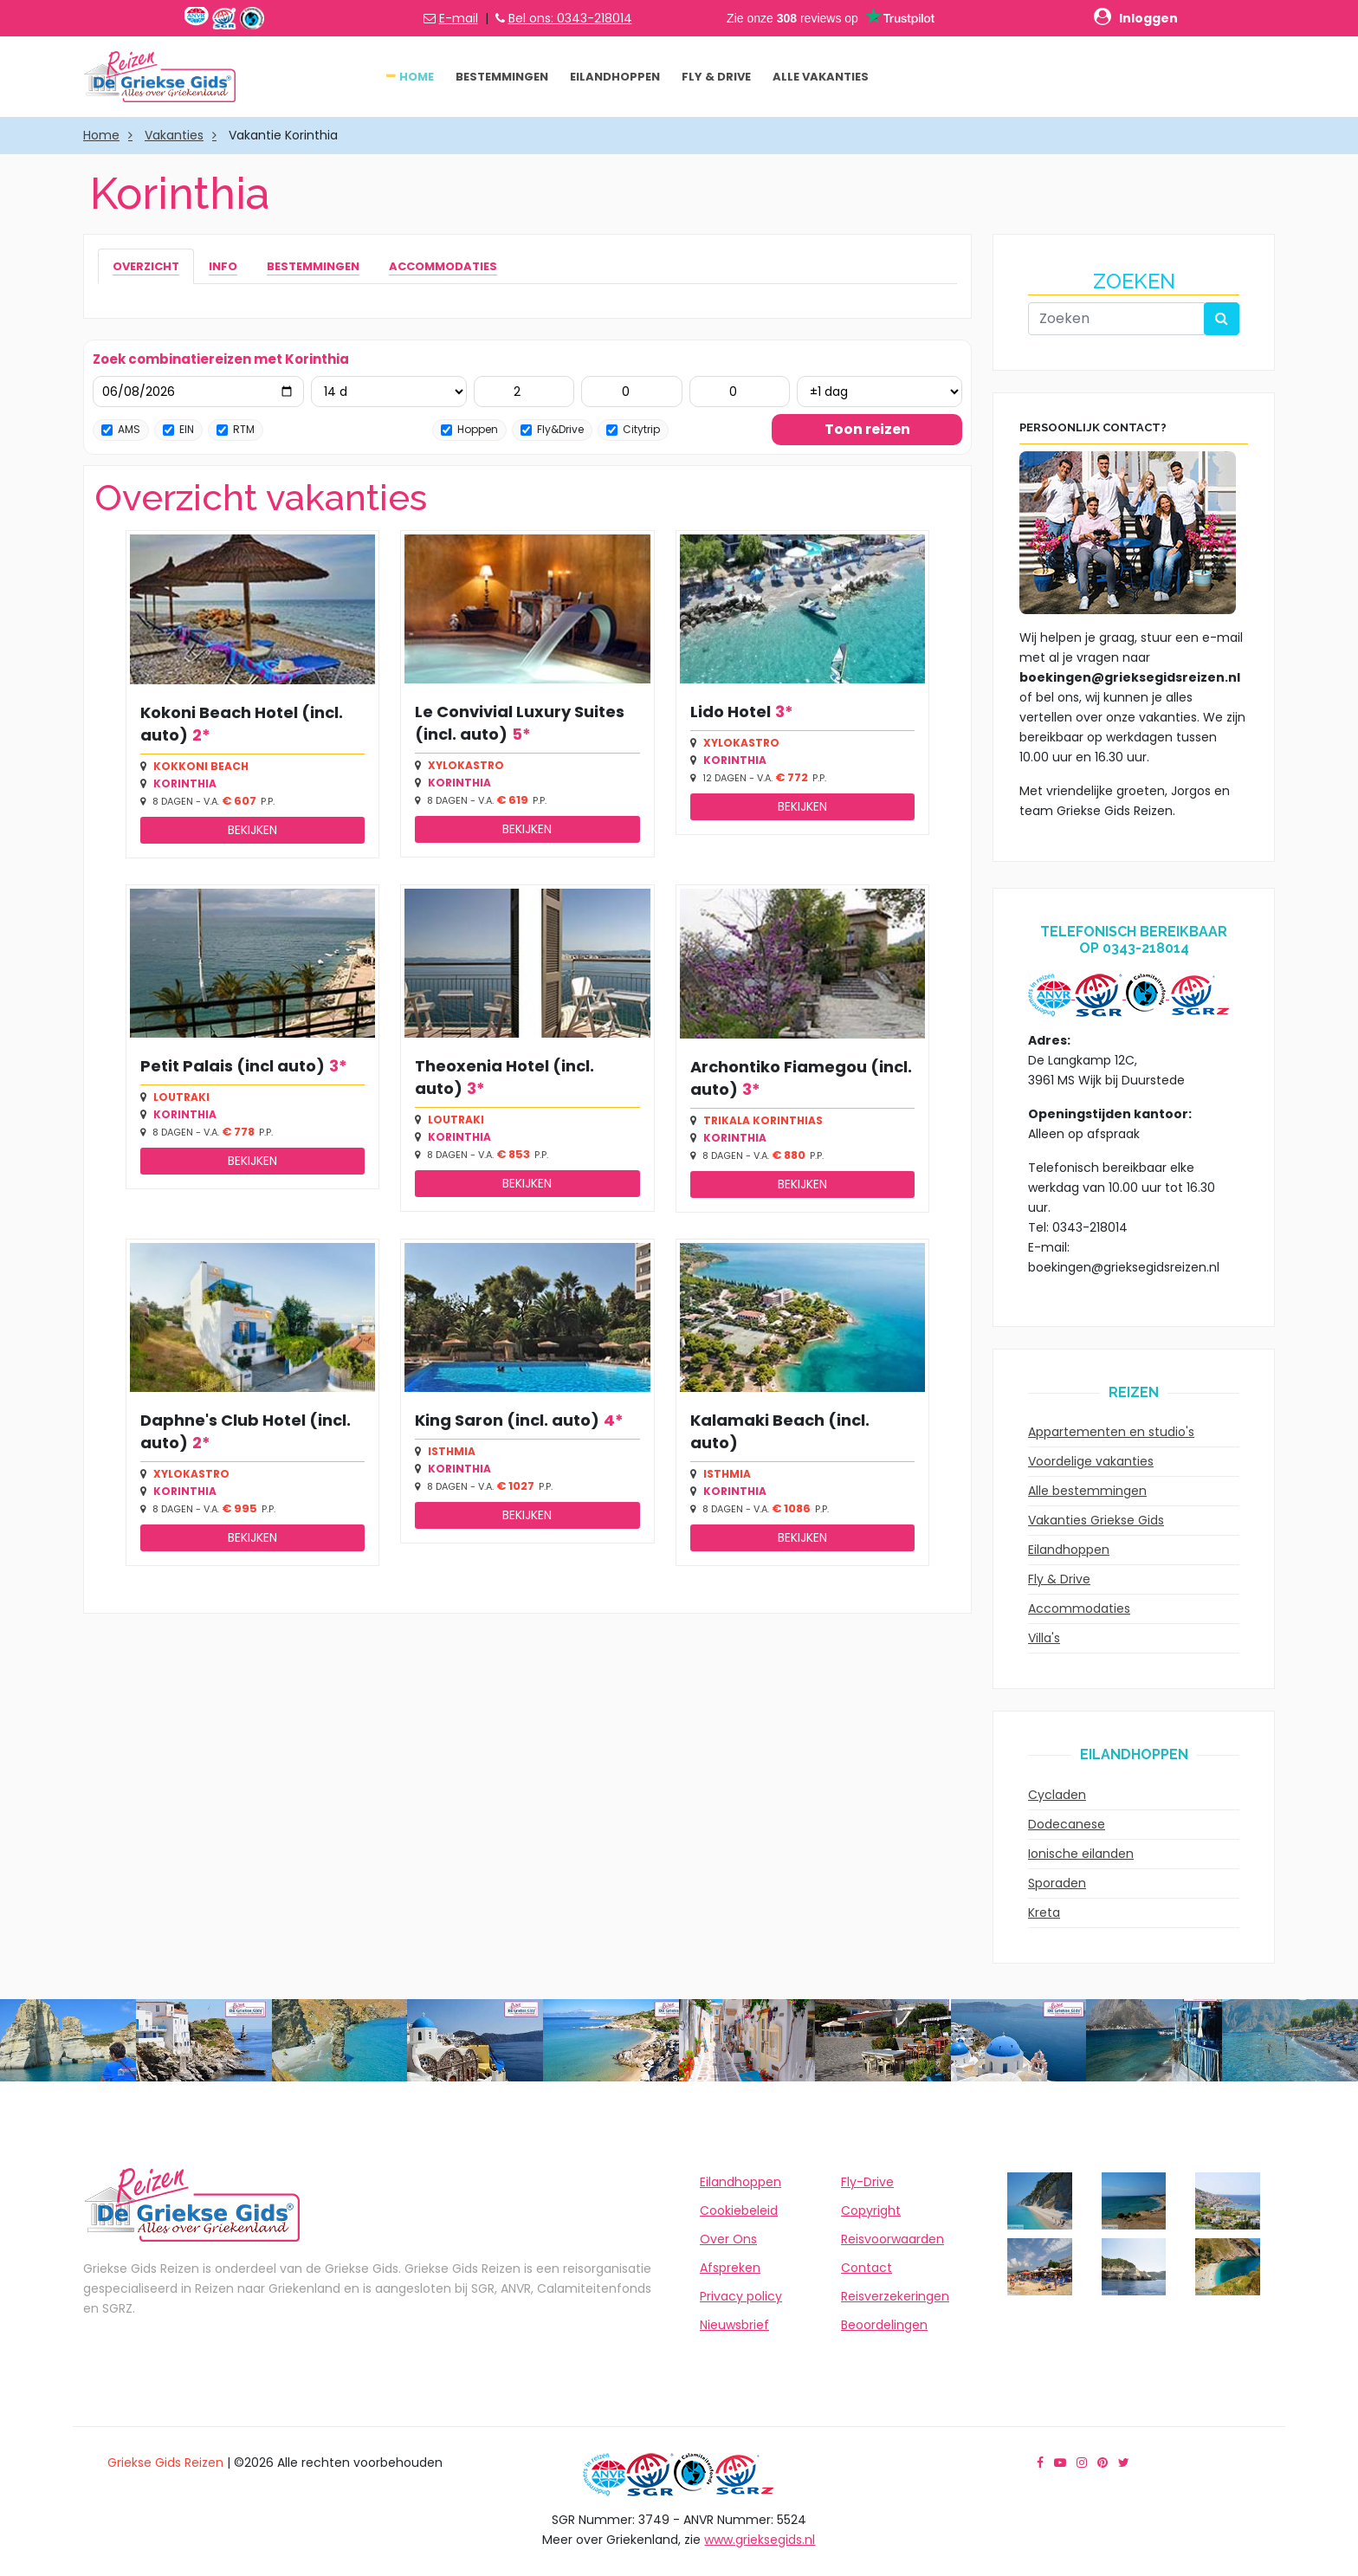 The image size is (1358, 2576). Describe the element at coordinates (1057, 1883) in the screenshot. I see `Sporaden` at that location.